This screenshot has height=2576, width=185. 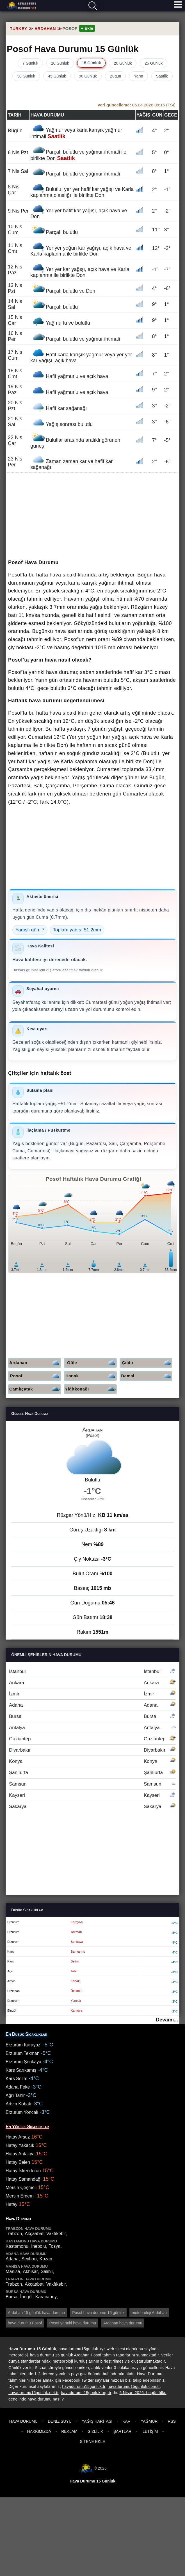 What do you see at coordinates (13, 2271) in the screenshot?
I see `Manisa` at bounding box center [13, 2271].